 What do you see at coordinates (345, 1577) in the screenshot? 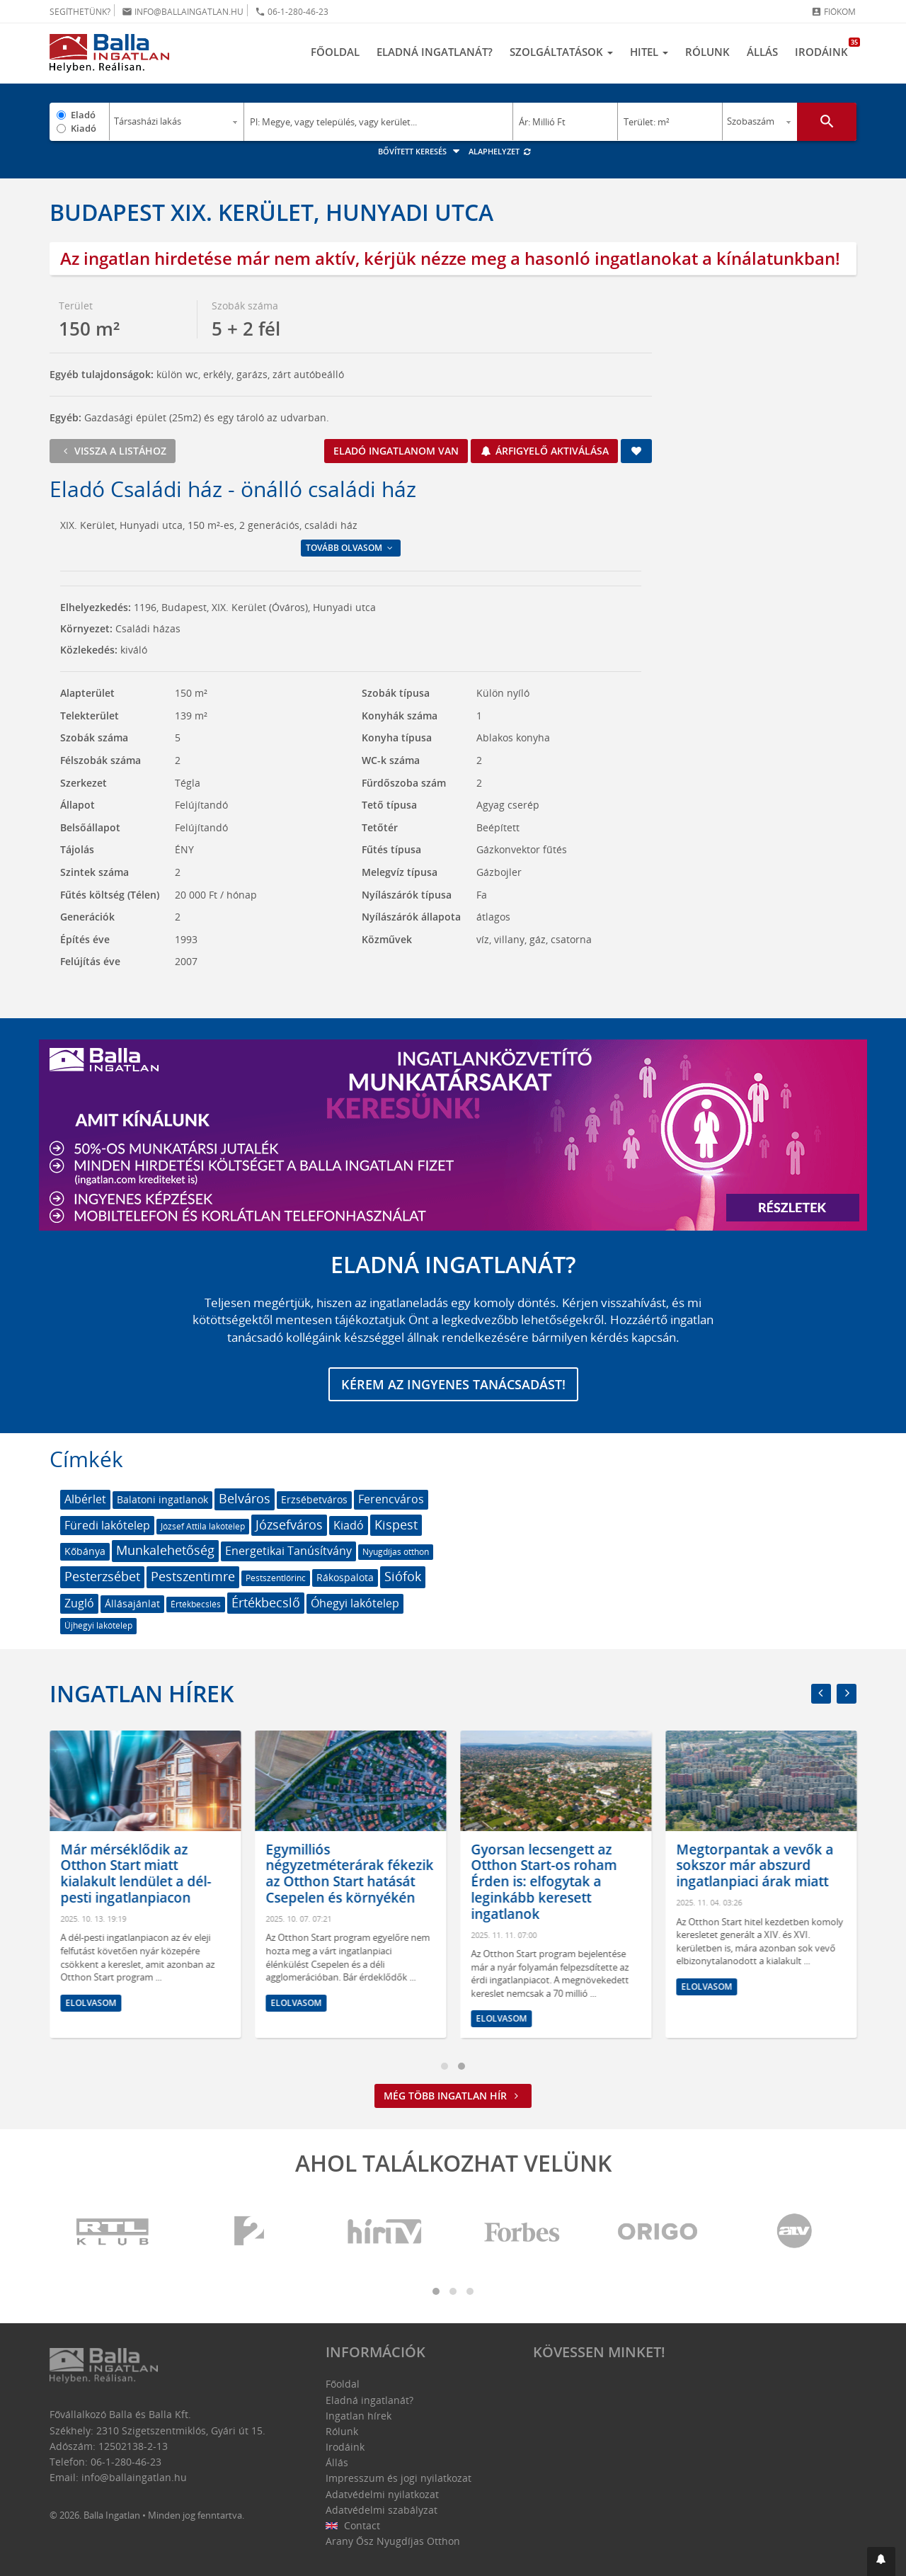
I see `Rákospalota` at bounding box center [345, 1577].